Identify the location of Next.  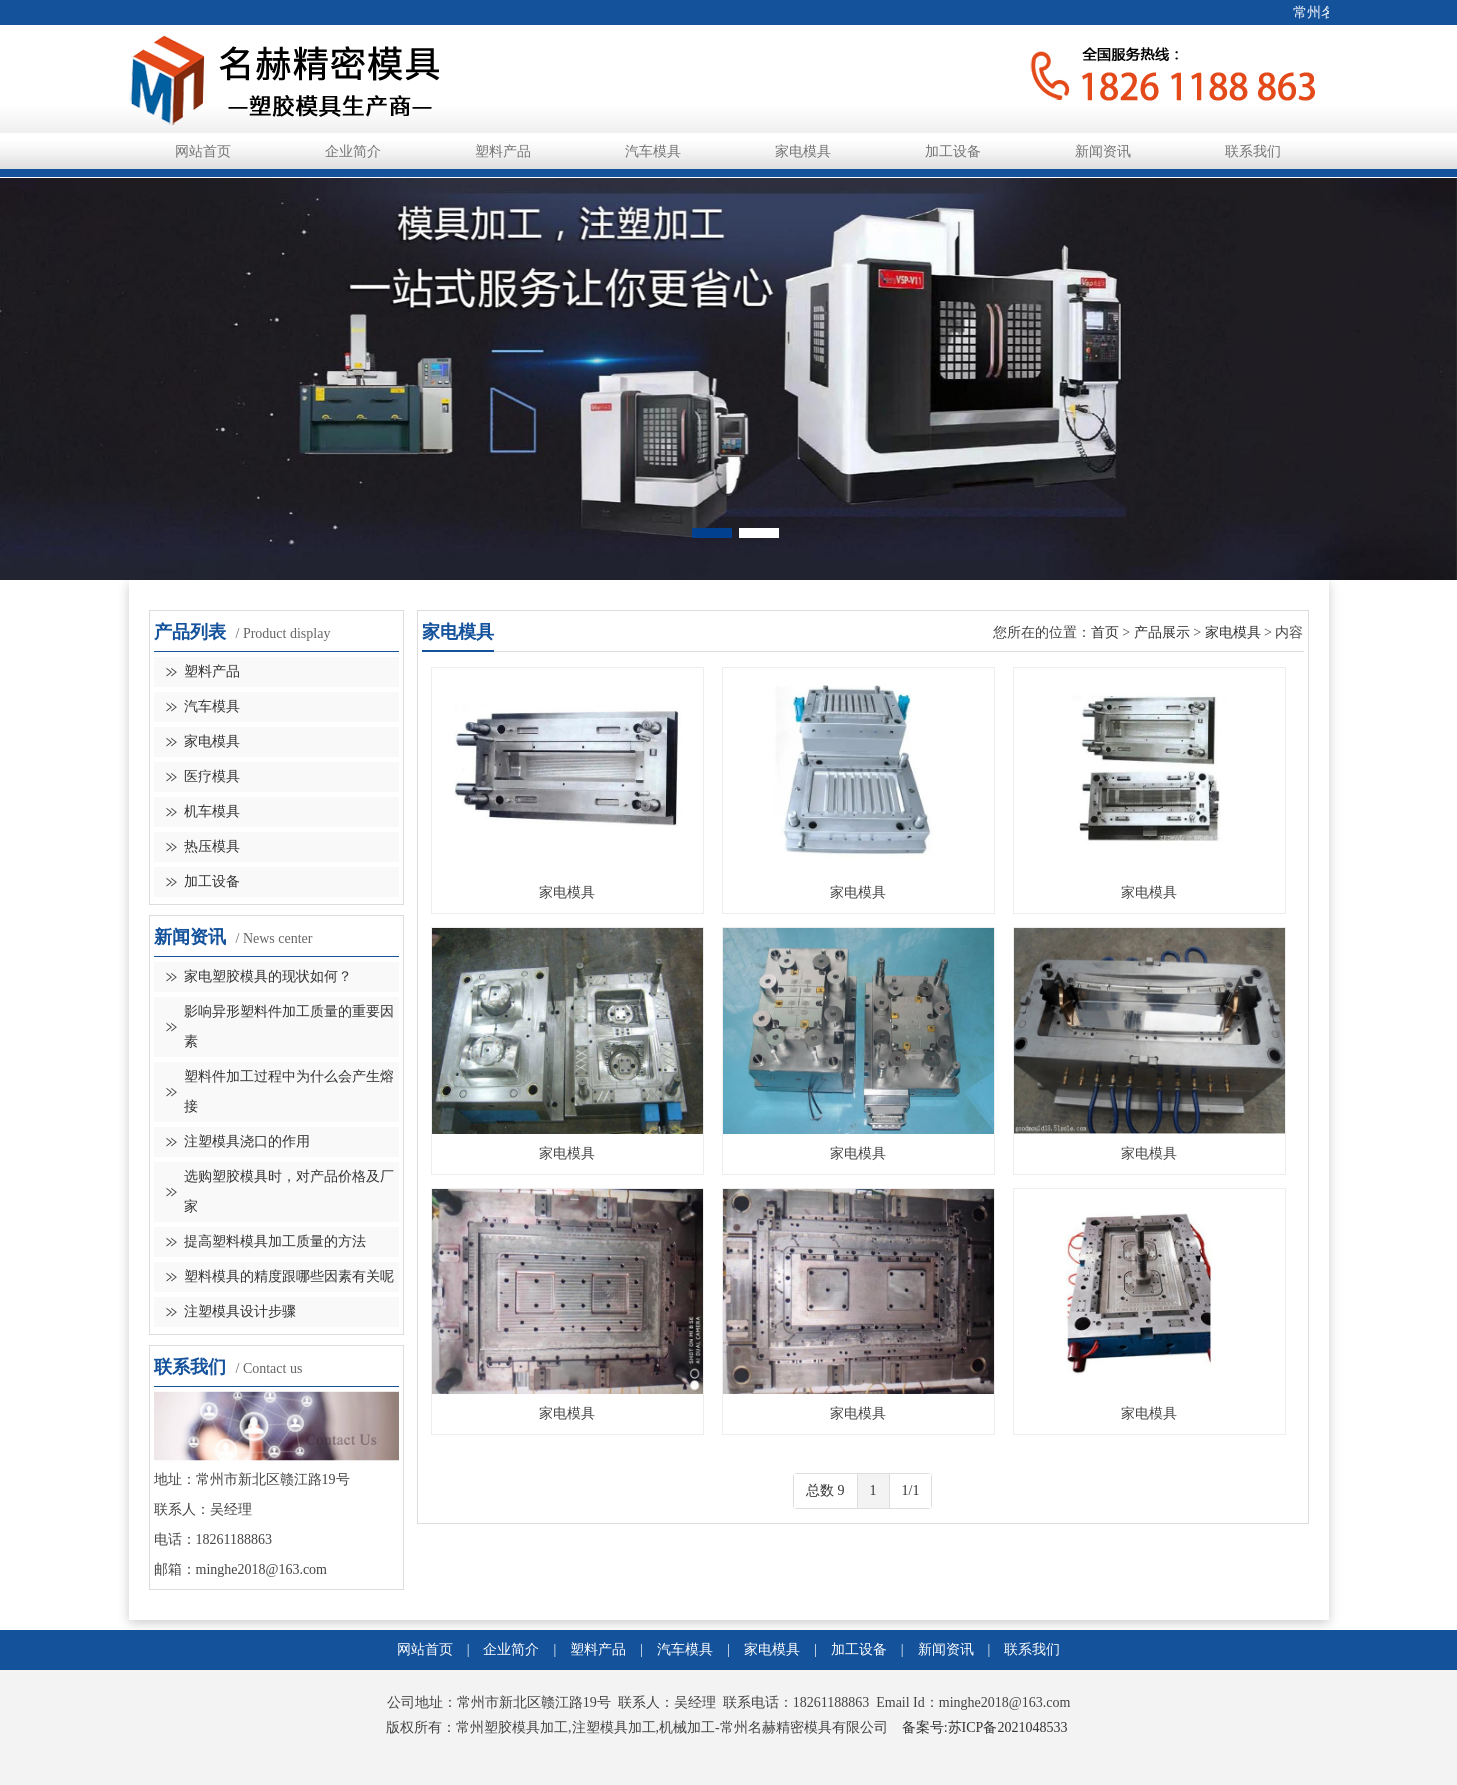
(1319, 368).